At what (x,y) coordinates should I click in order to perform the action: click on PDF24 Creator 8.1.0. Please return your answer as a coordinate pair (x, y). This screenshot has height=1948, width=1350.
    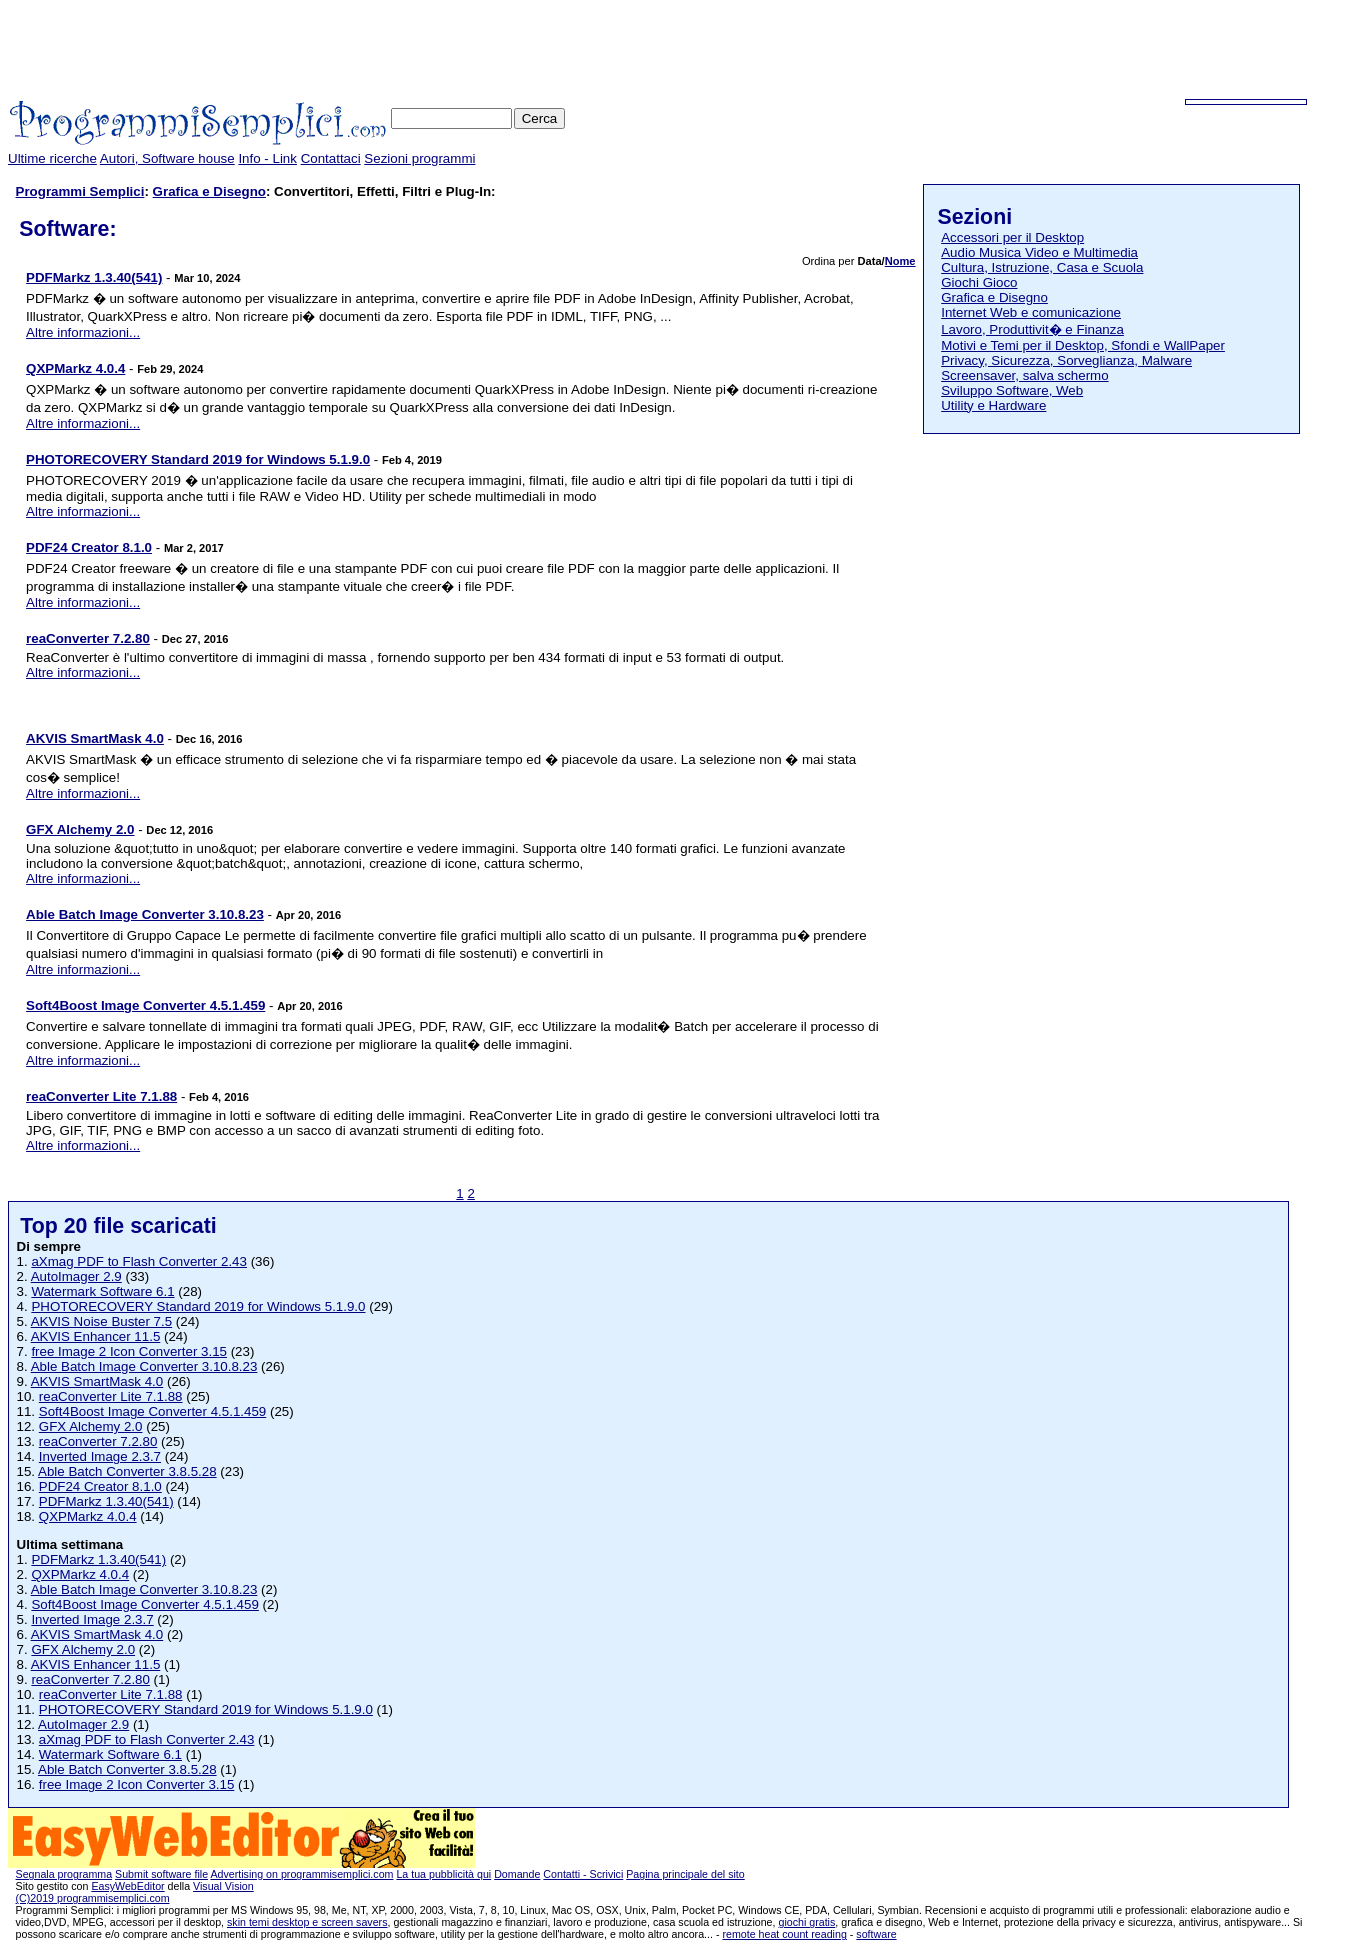
    Looking at the image, I should click on (100, 1486).